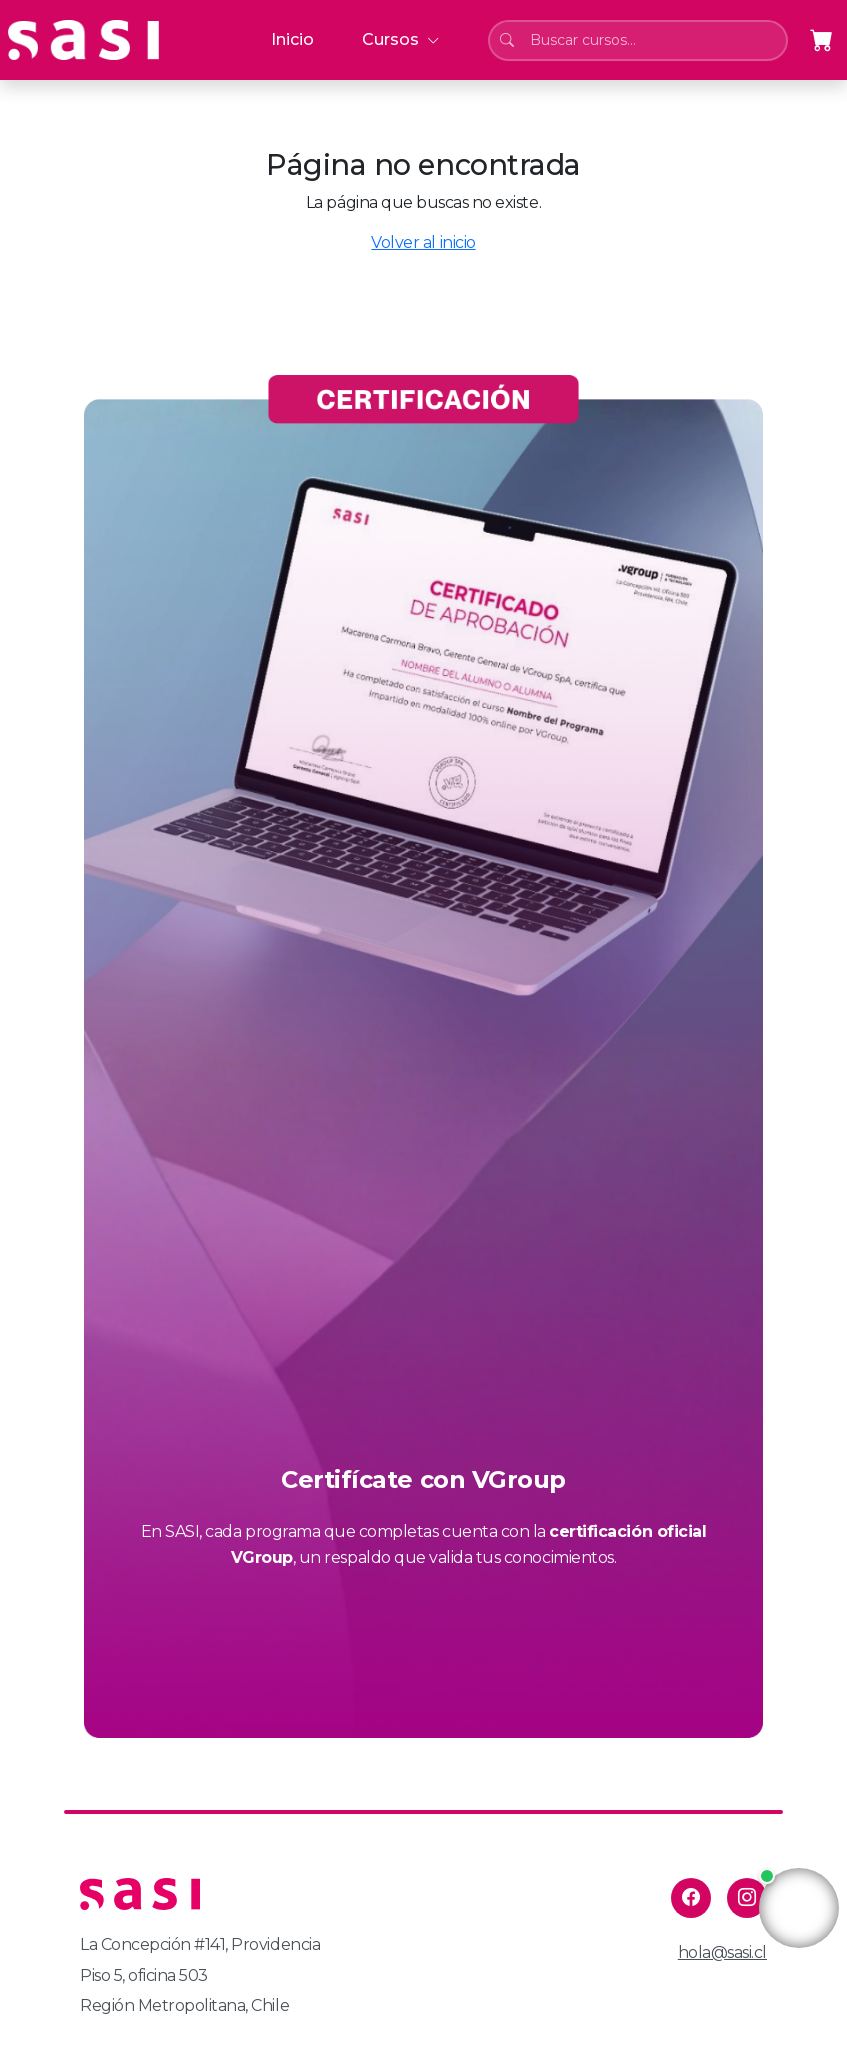  I want to click on Inicio, so click(292, 39).